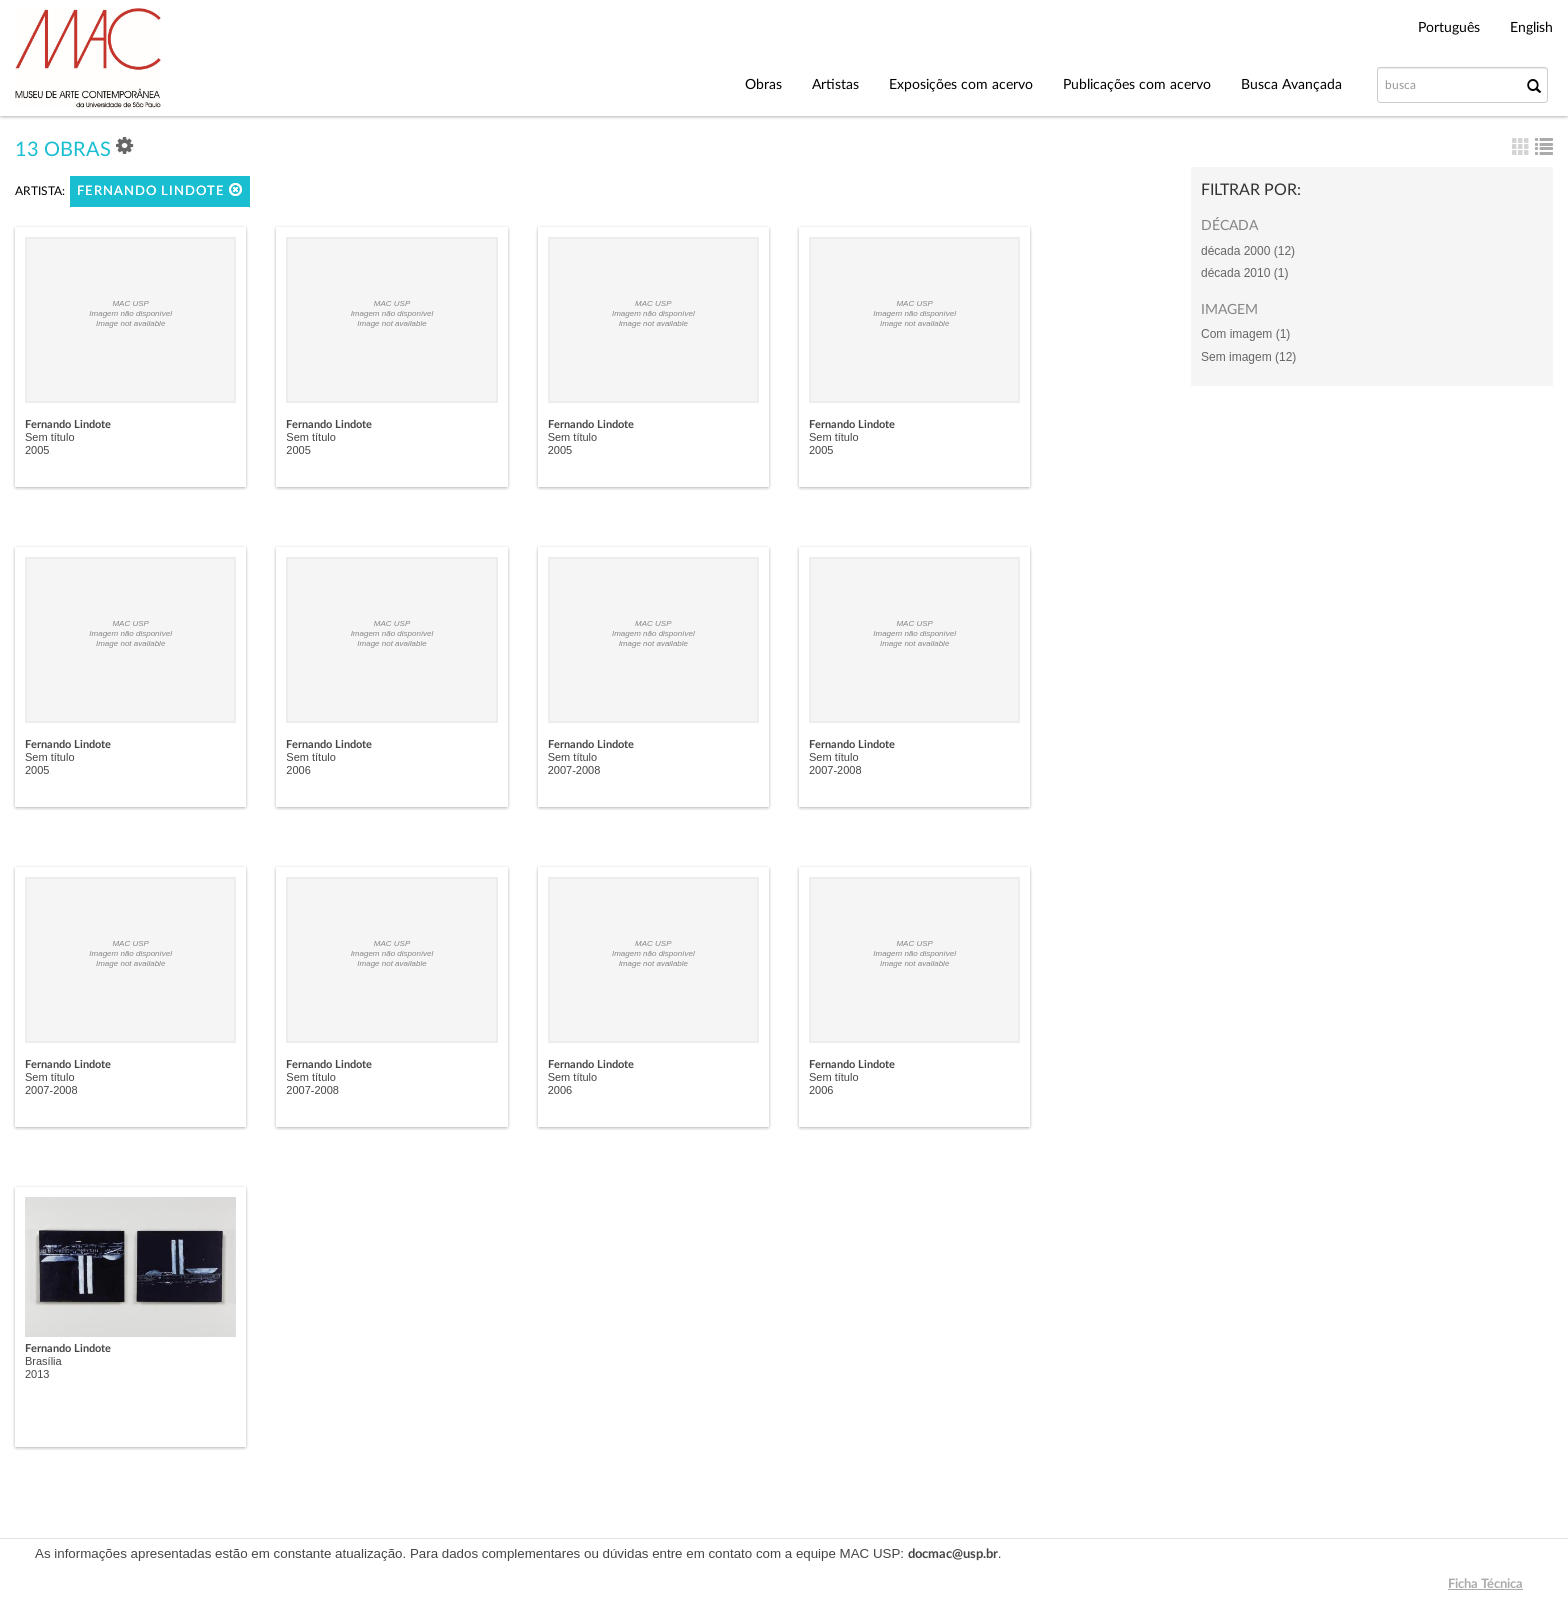 The image size is (1568, 1600). Describe the element at coordinates (1248, 251) in the screenshot. I see `década 2000 (12)` at that location.